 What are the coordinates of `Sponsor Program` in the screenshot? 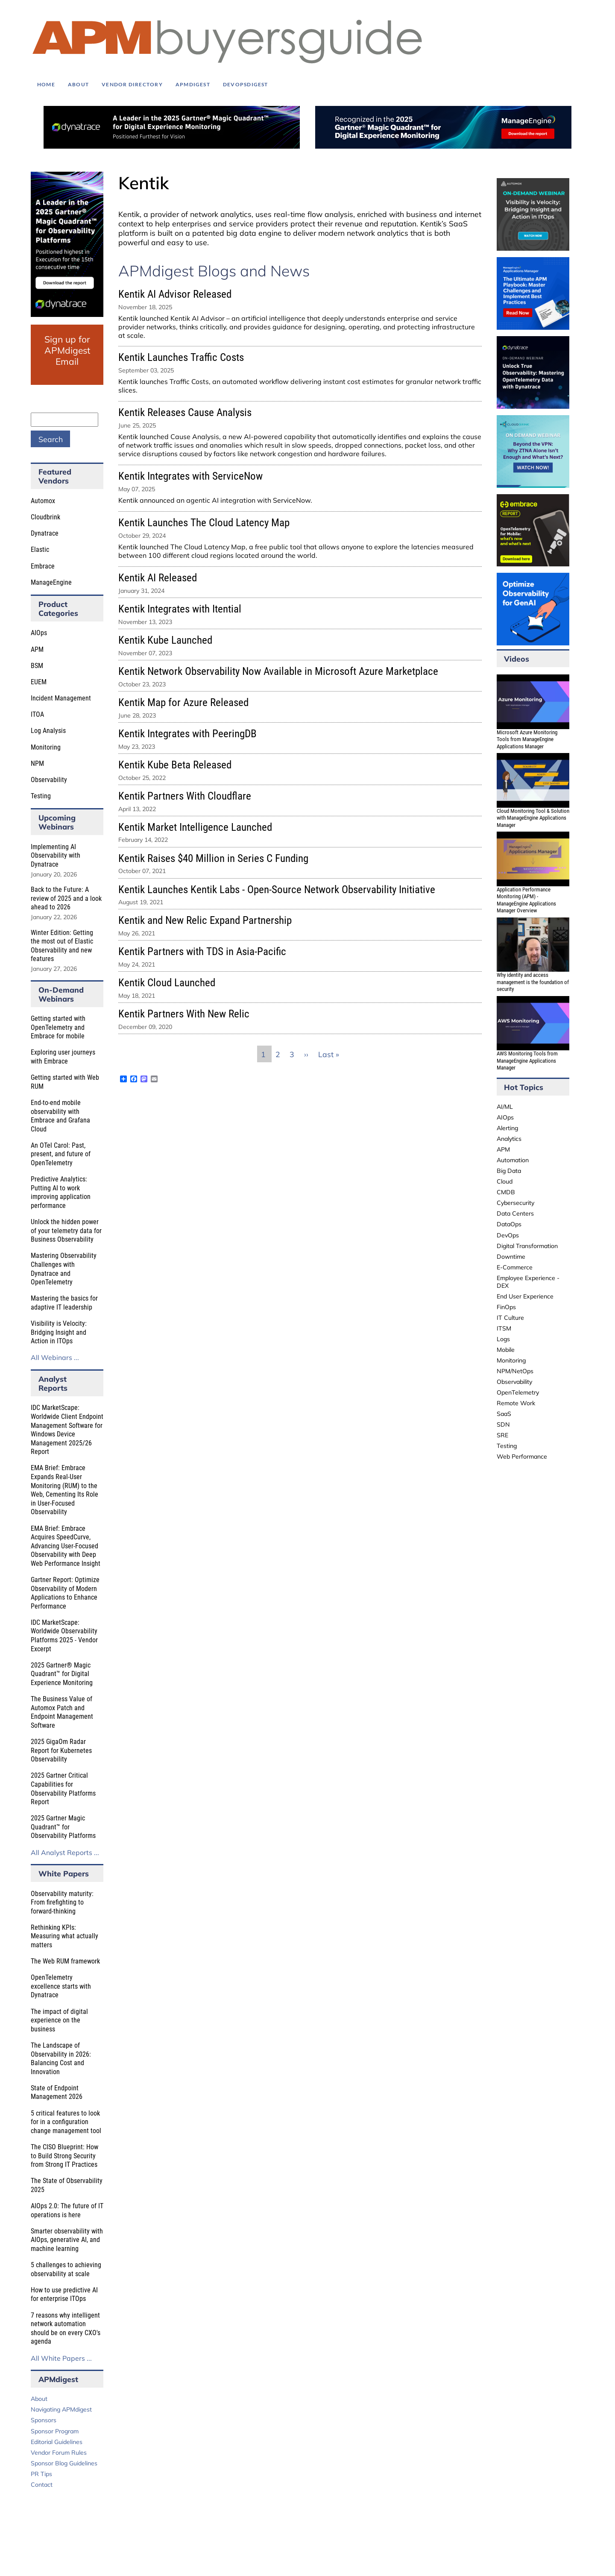 It's located at (55, 2431).